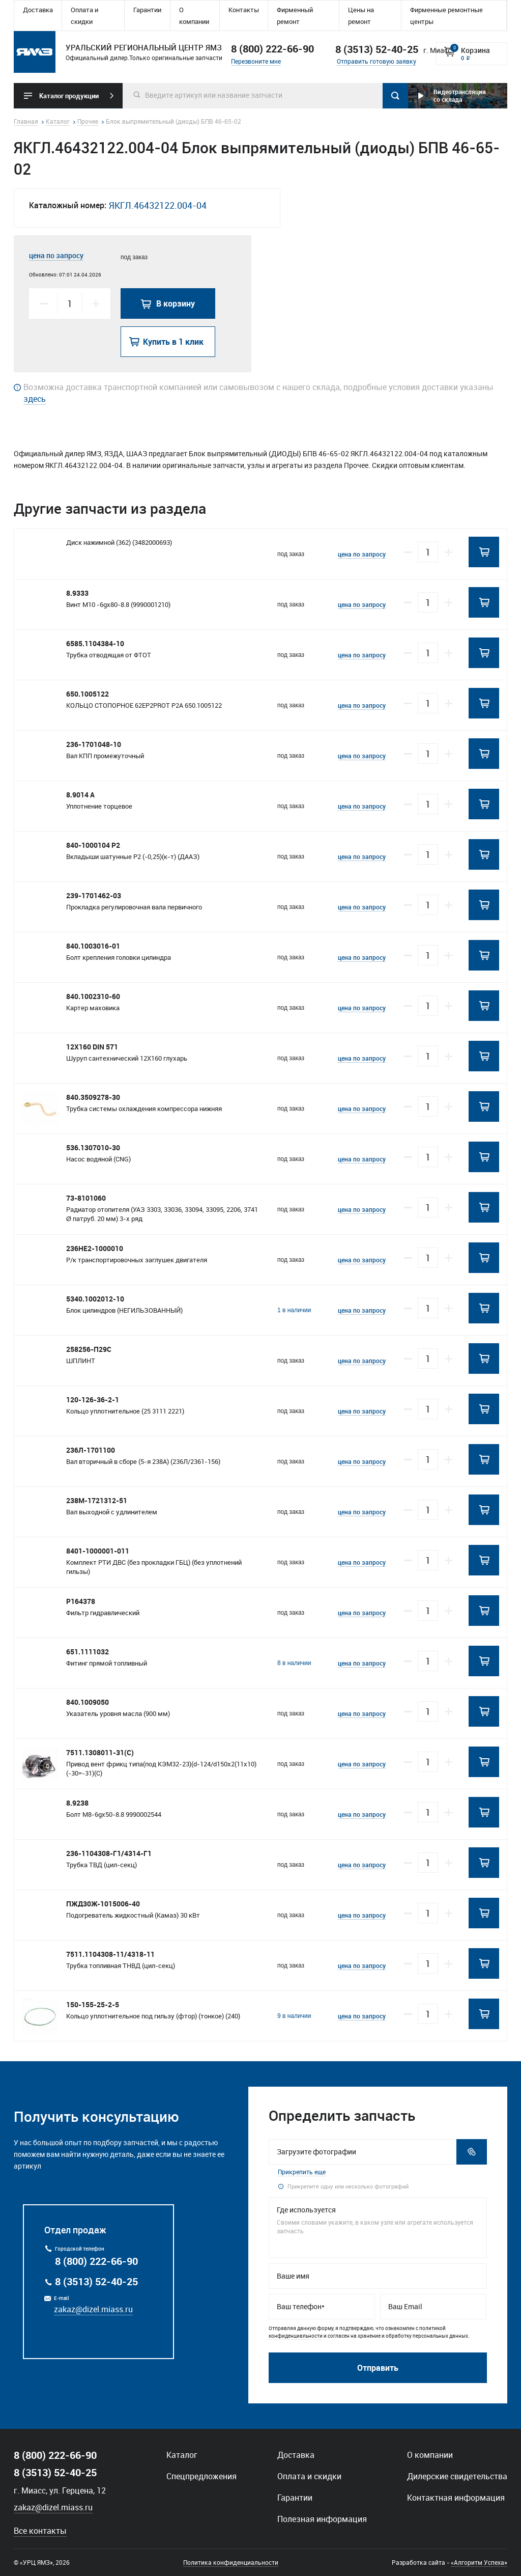 The image size is (521, 2576). Describe the element at coordinates (272, 49) in the screenshot. I see `8 (800) 222-66-90` at that location.